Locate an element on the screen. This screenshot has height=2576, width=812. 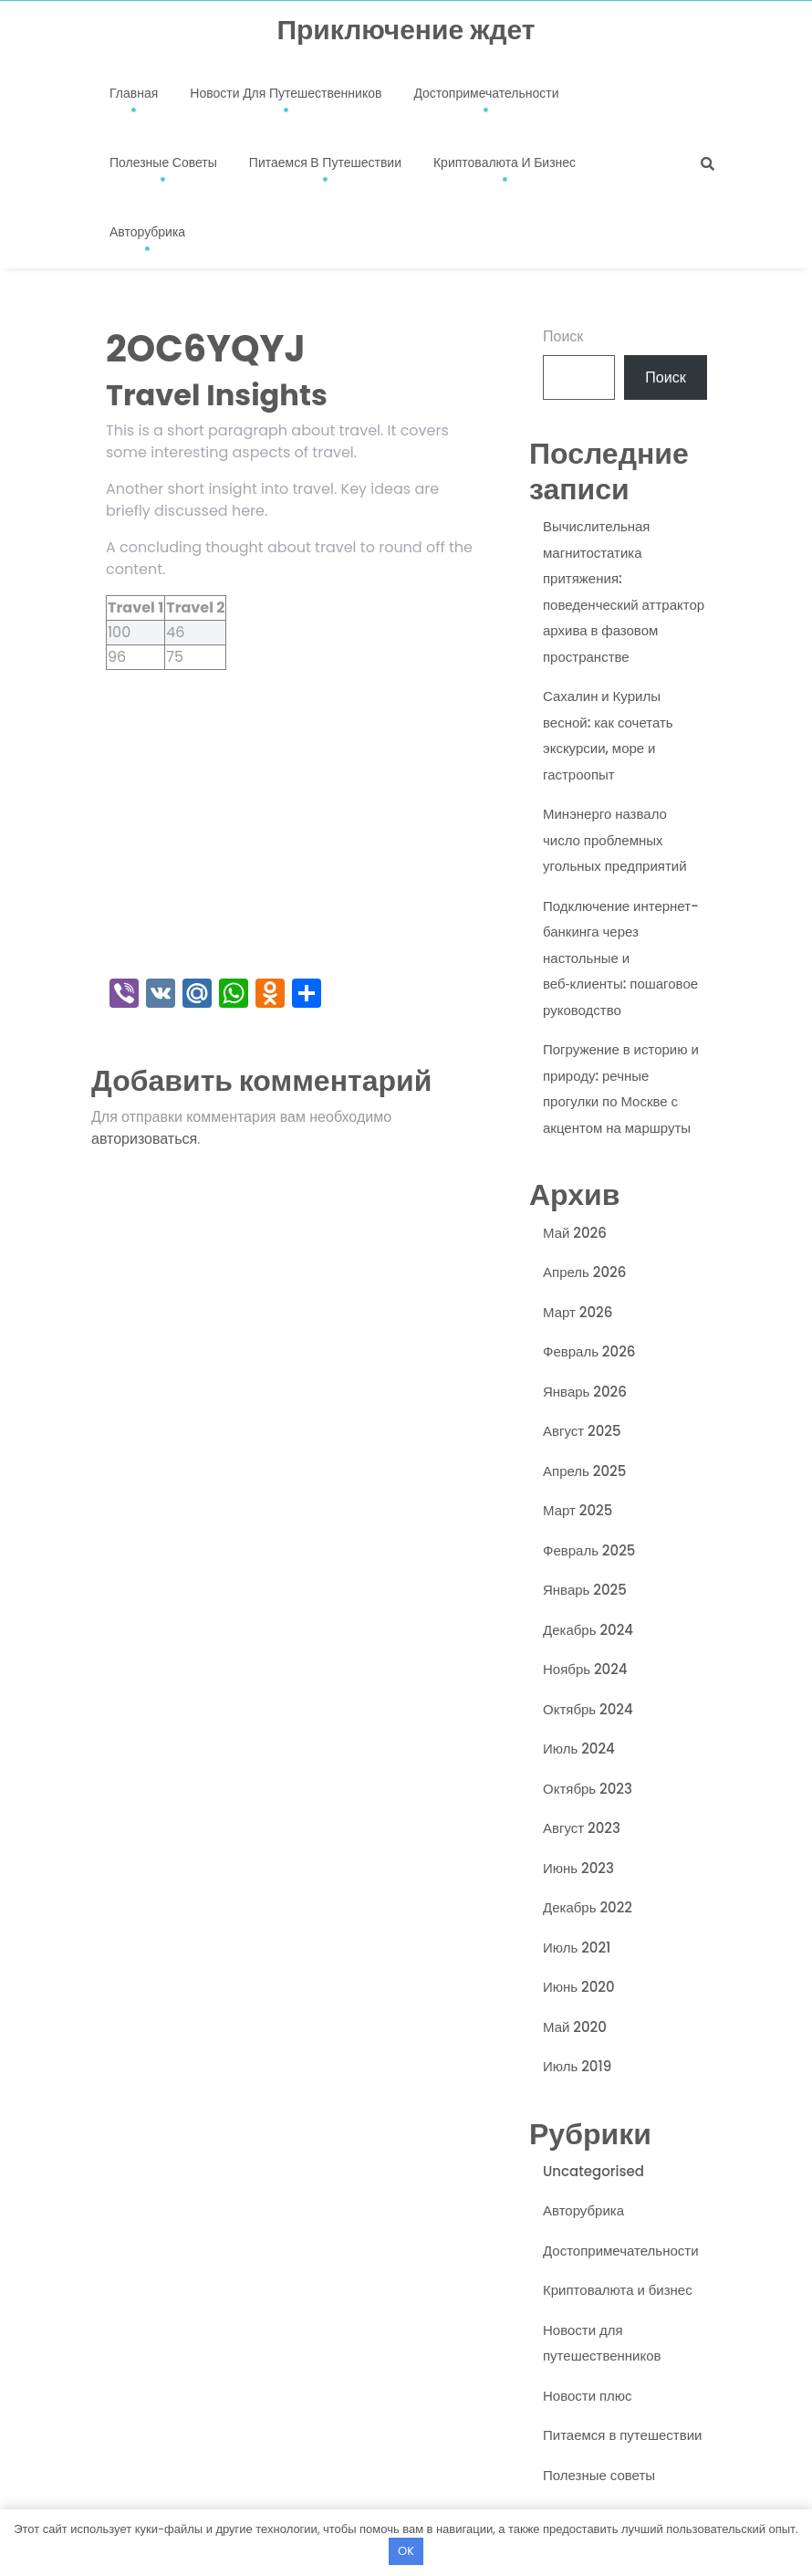
Июль 2019 is located at coordinates (577, 2066).